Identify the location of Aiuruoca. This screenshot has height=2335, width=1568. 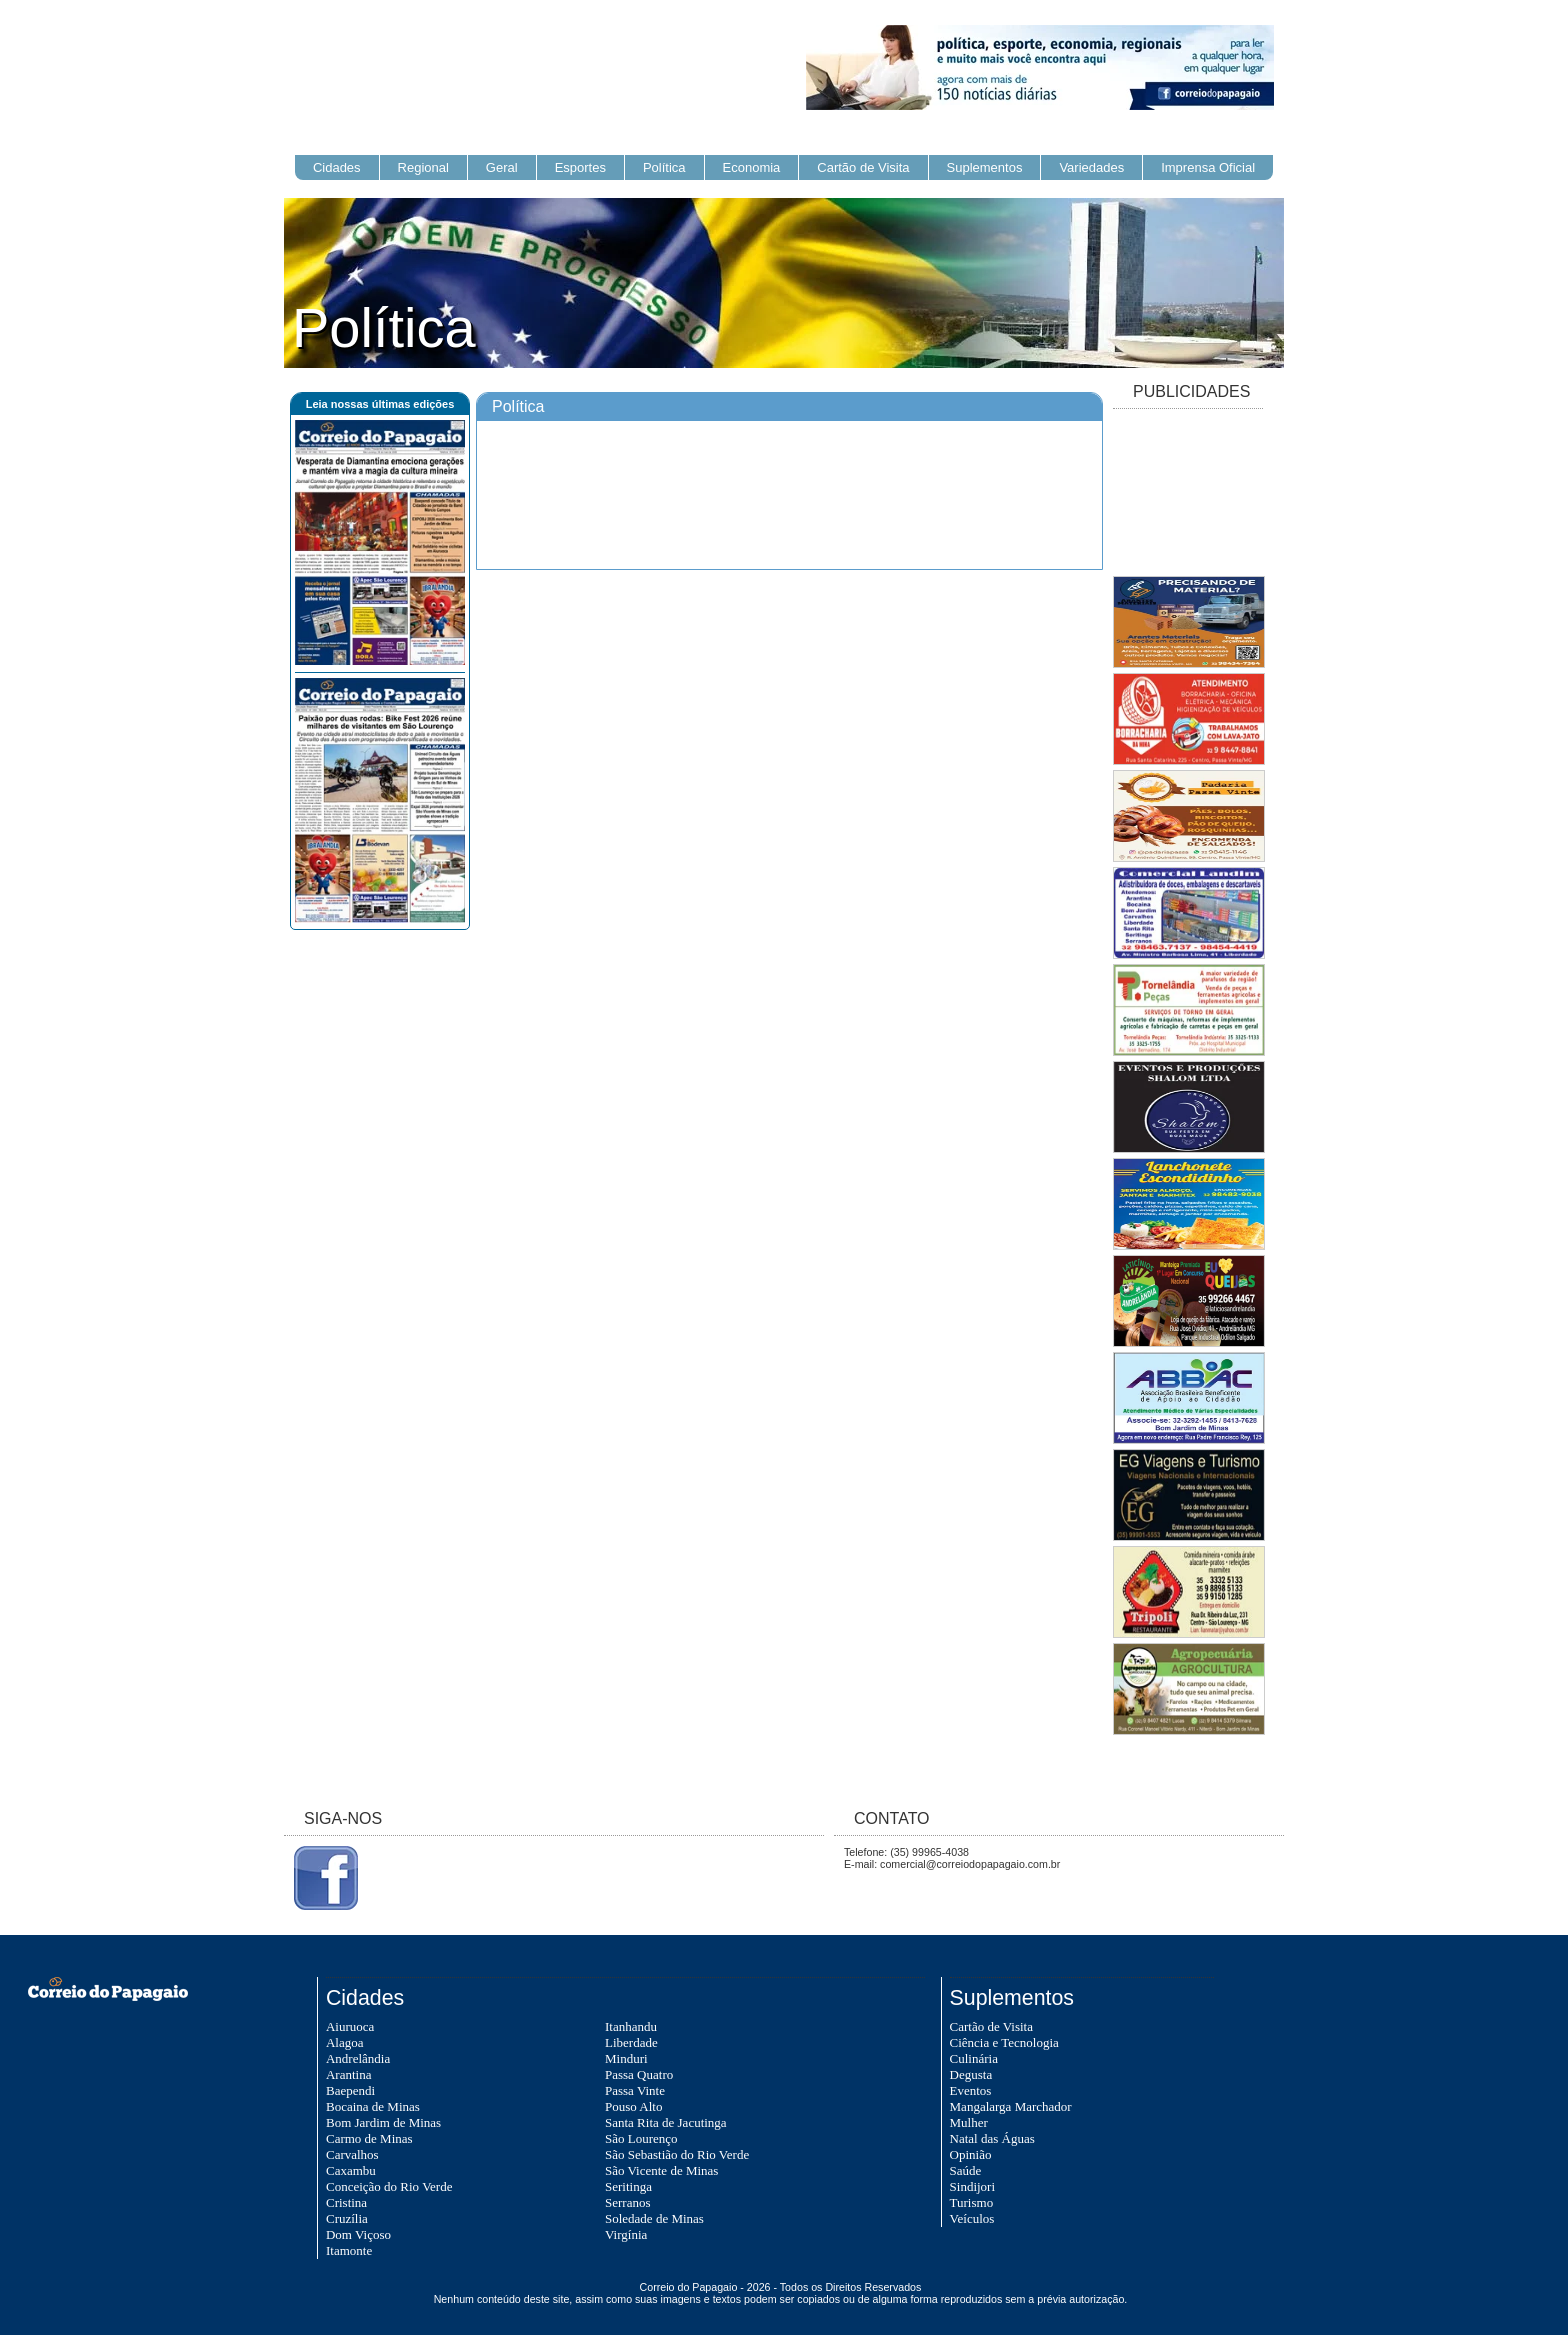
(350, 2026).